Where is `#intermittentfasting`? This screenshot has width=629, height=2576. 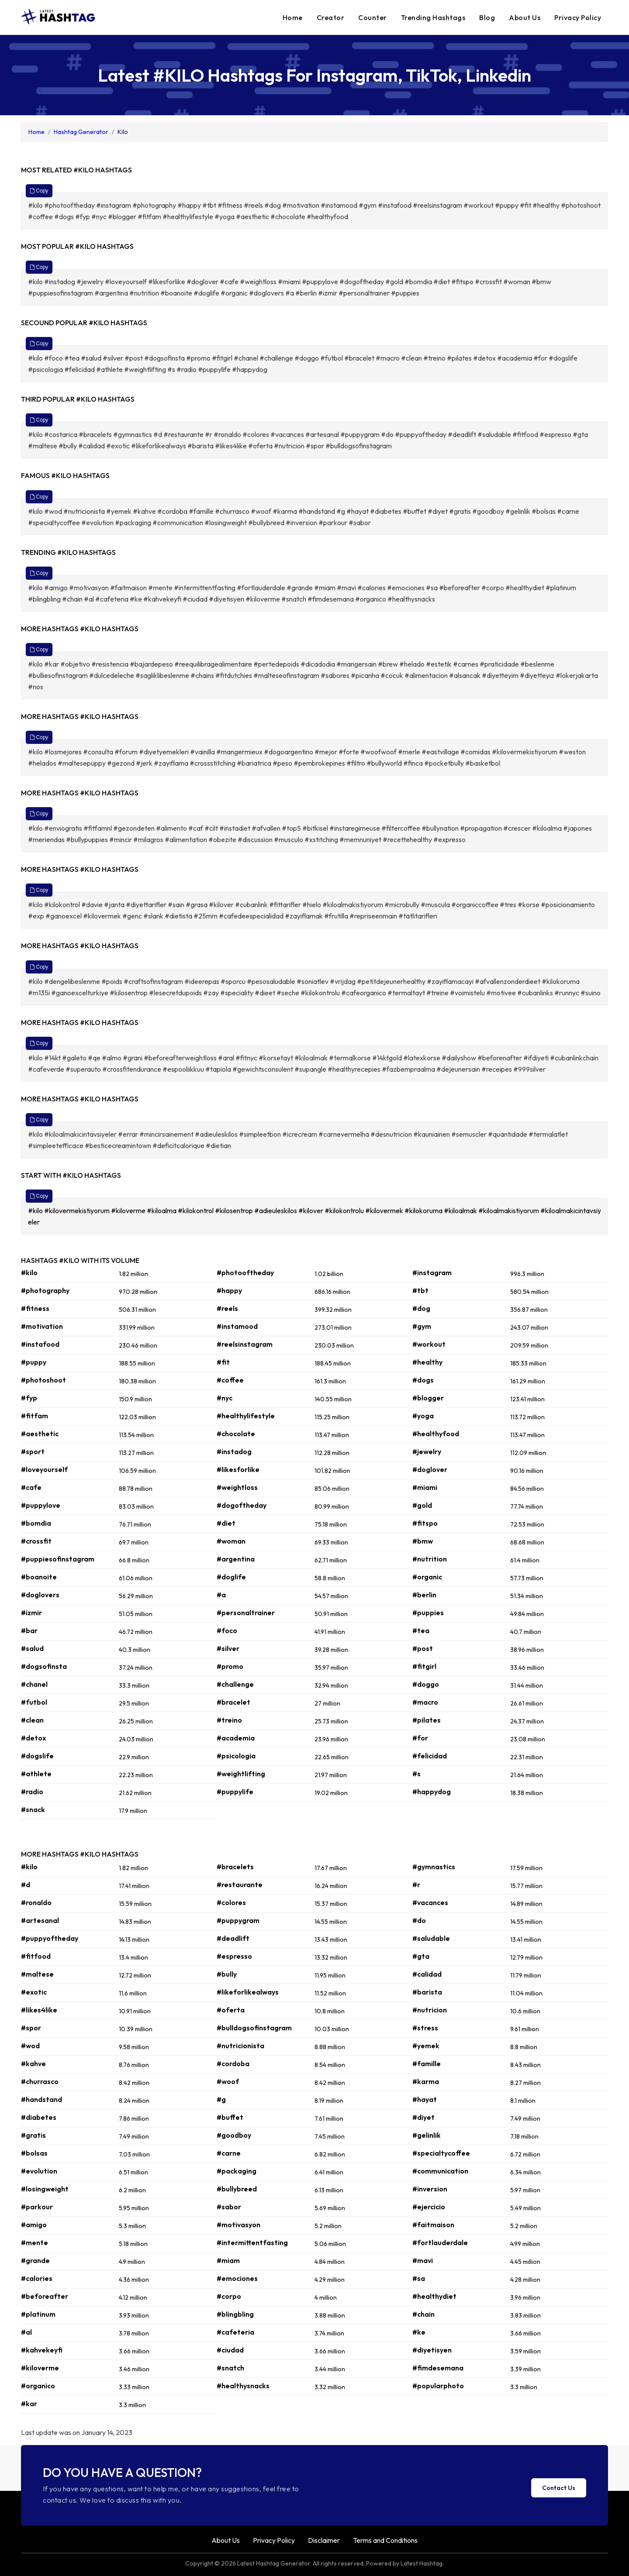
#intermittentfasting is located at coordinates (252, 2242).